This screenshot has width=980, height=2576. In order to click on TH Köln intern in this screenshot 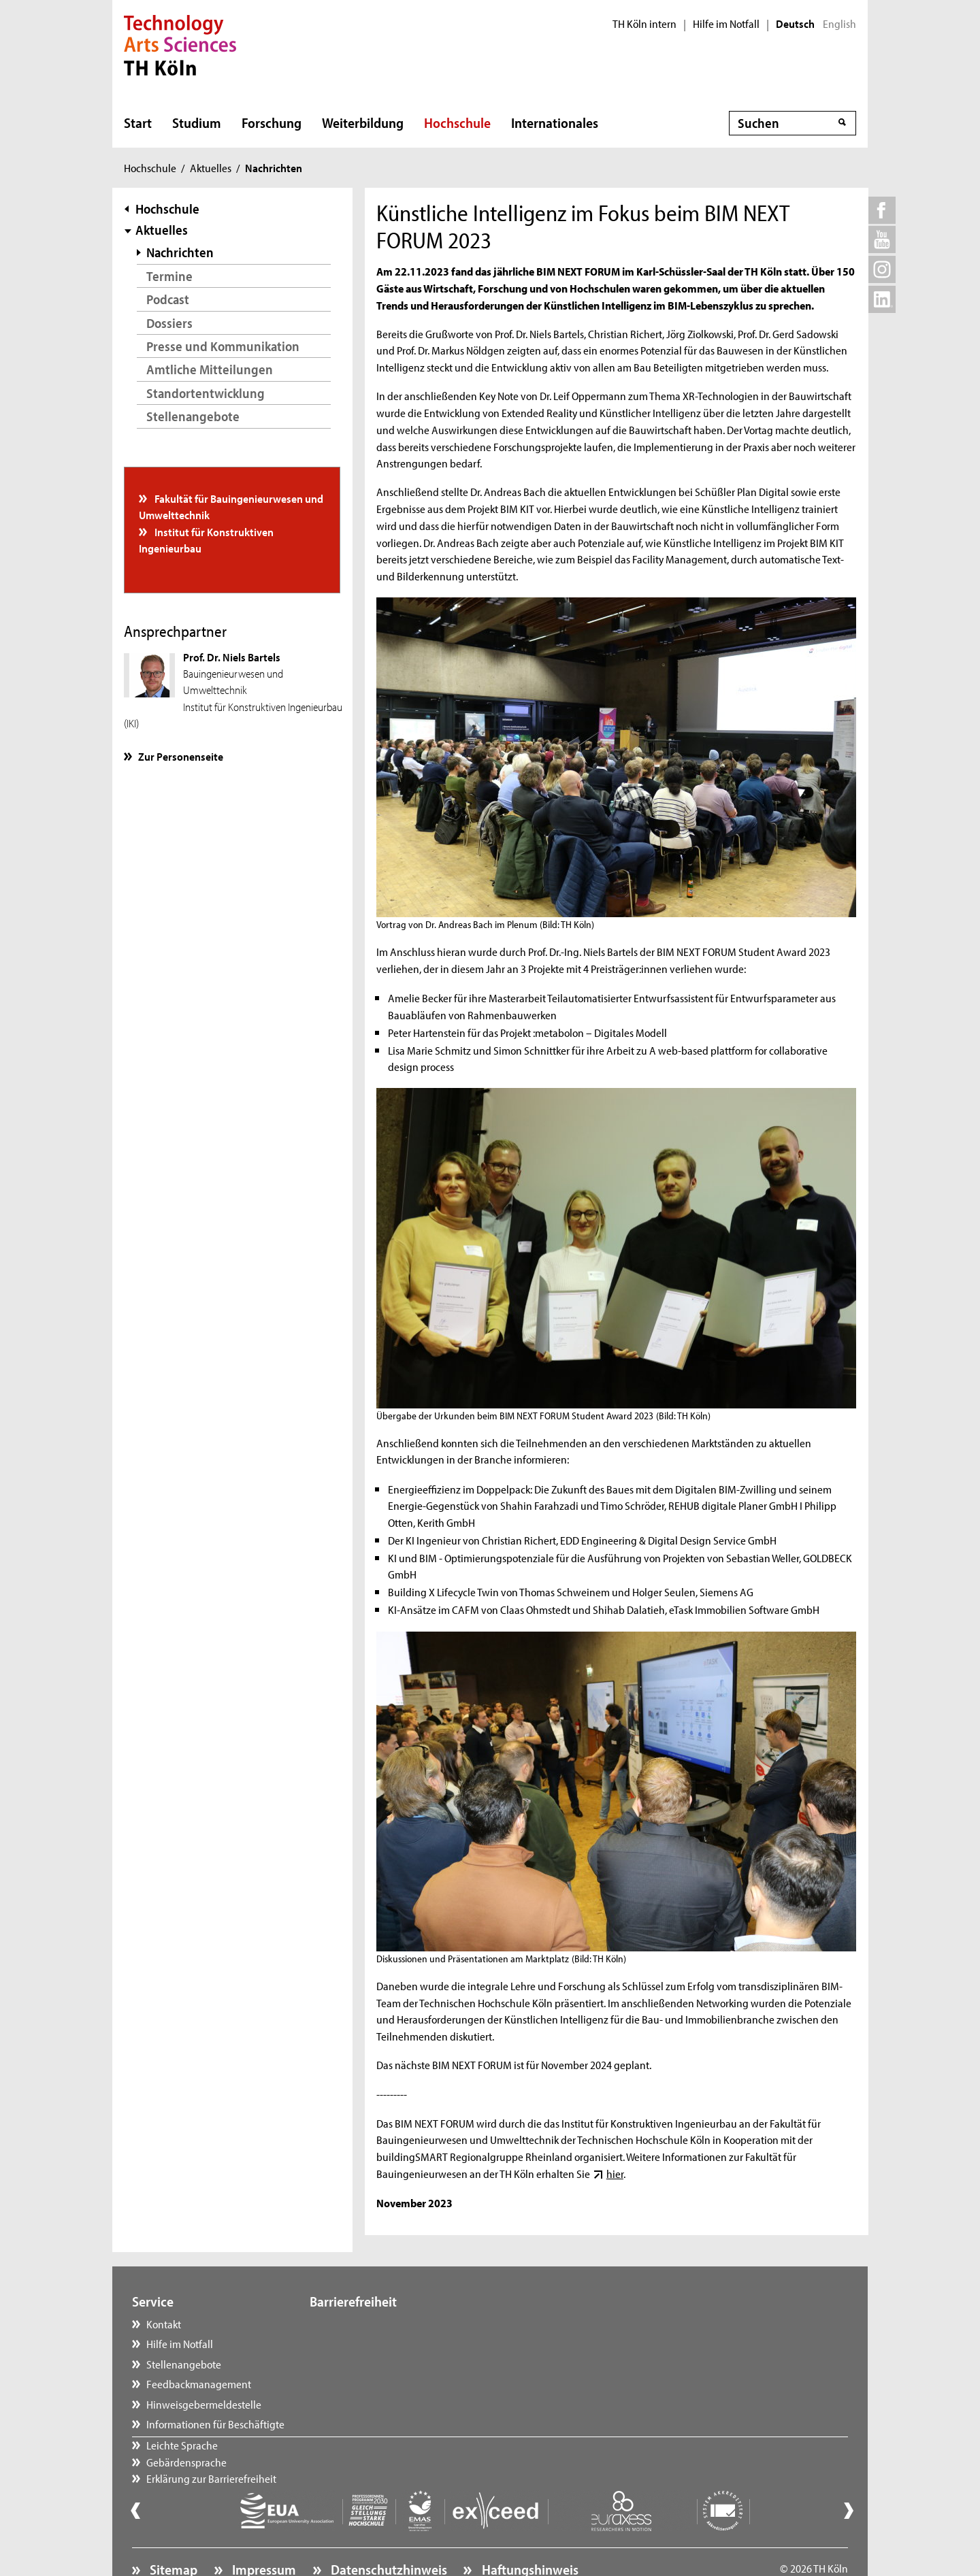, I will do `click(644, 23)`.